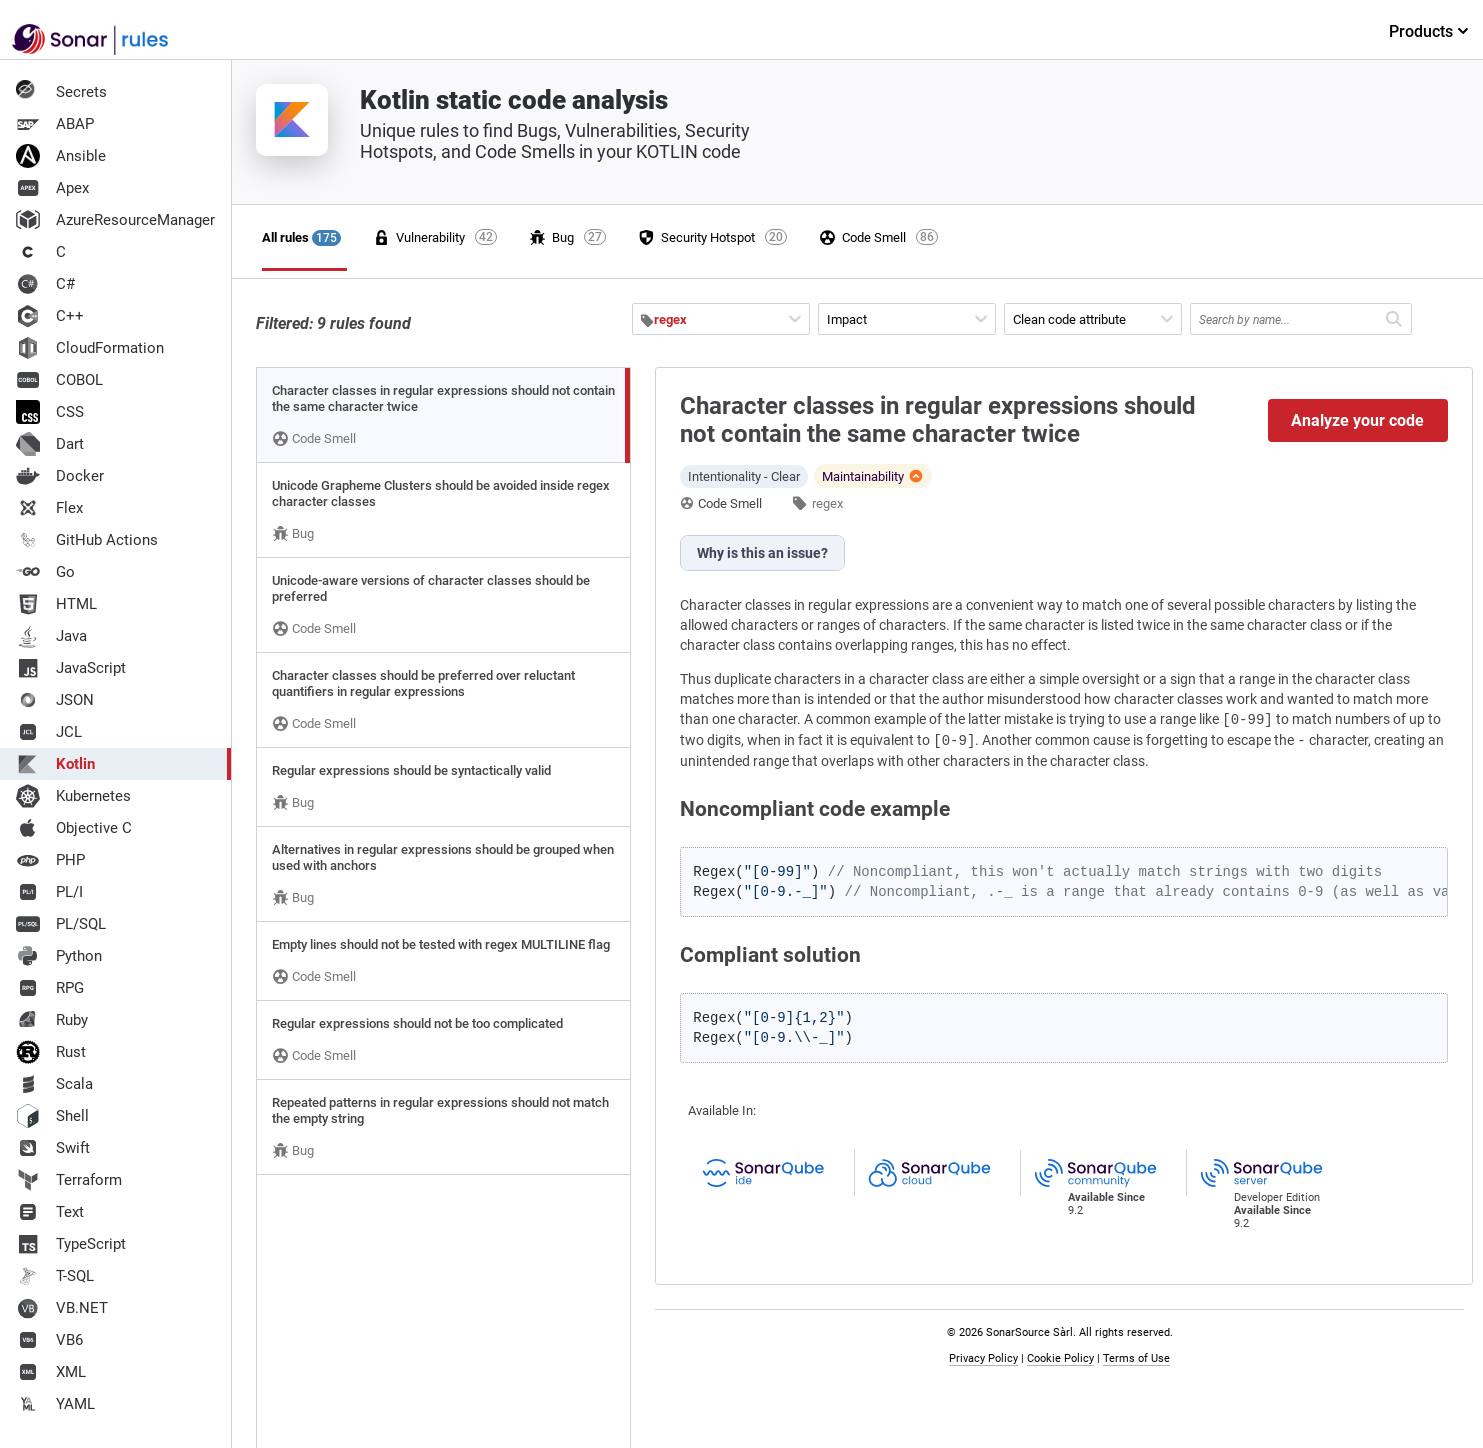 The image size is (1483, 1448). Describe the element at coordinates (51, 636) in the screenshot. I see `Java` at that location.